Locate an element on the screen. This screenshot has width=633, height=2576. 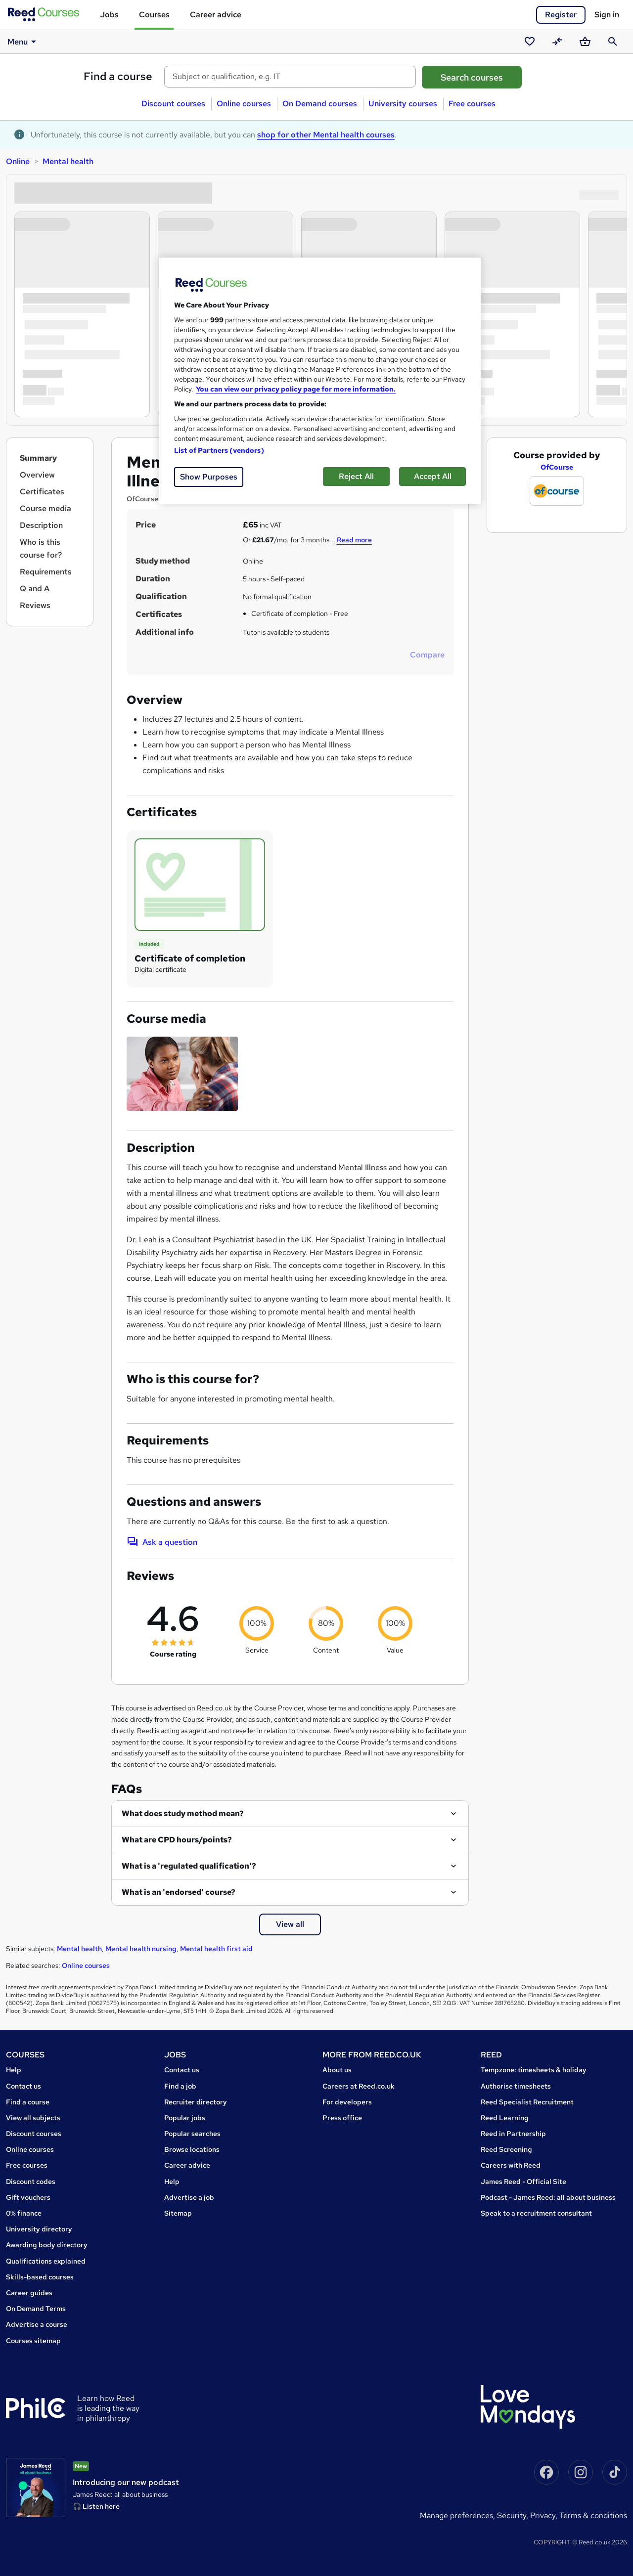
Discount courses is located at coordinates (173, 103).